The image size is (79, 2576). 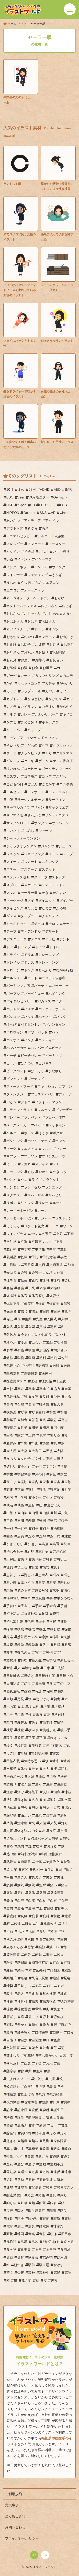 I want to click on 吹奏楽, so click(x=11, y=1412).